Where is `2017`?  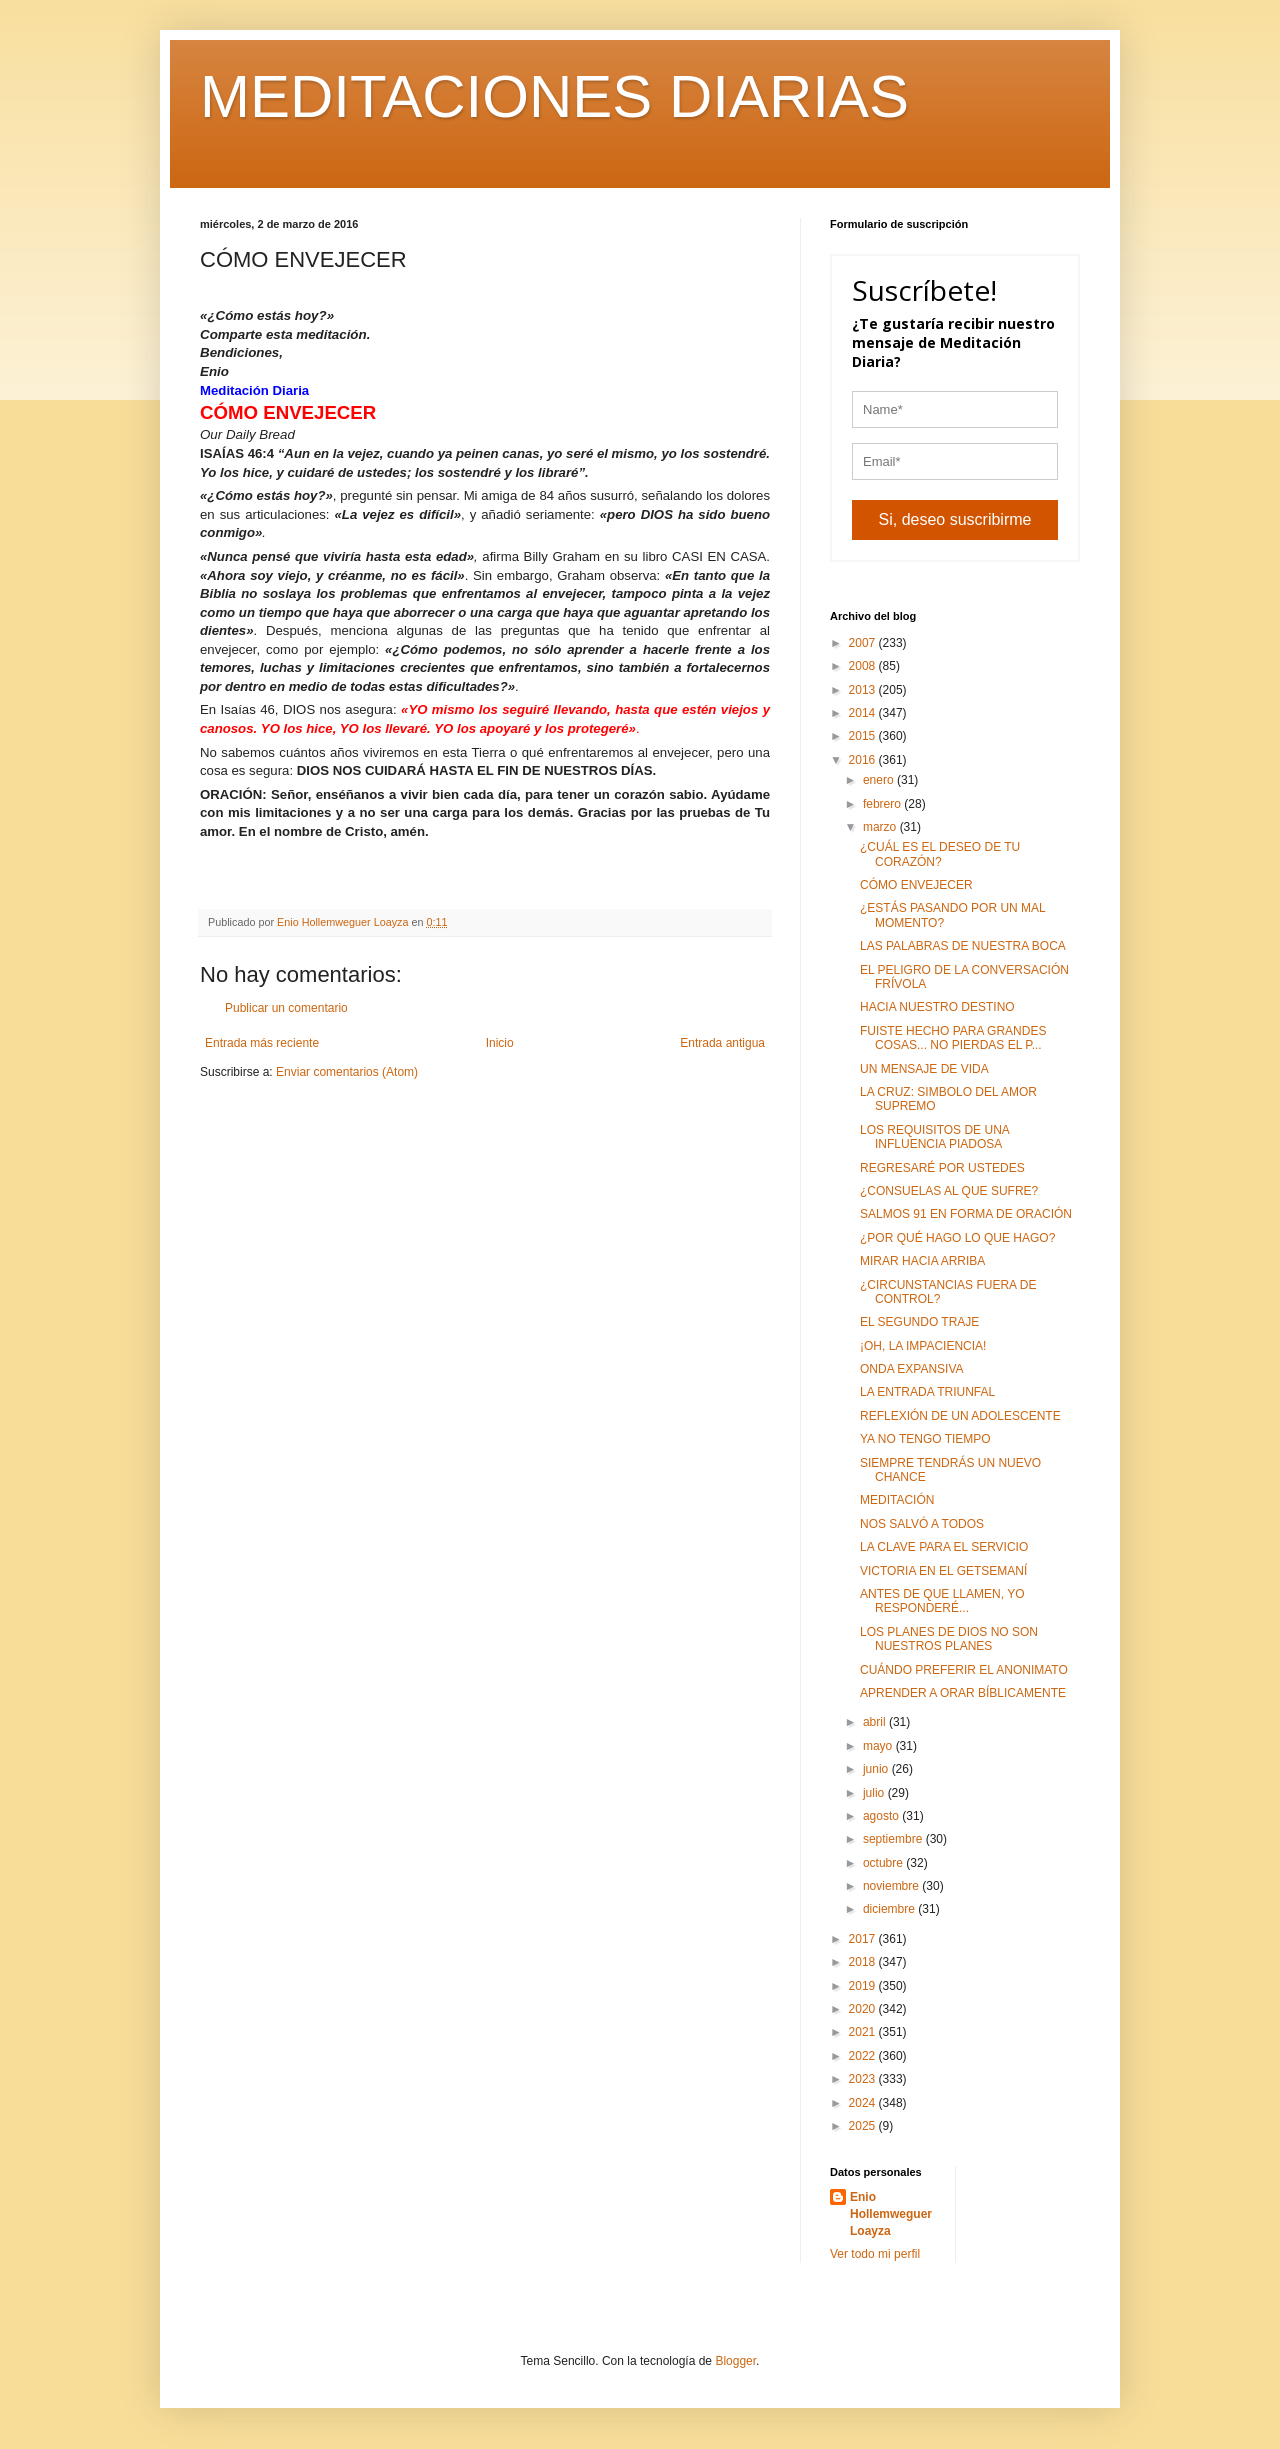
2017 is located at coordinates (864, 1939).